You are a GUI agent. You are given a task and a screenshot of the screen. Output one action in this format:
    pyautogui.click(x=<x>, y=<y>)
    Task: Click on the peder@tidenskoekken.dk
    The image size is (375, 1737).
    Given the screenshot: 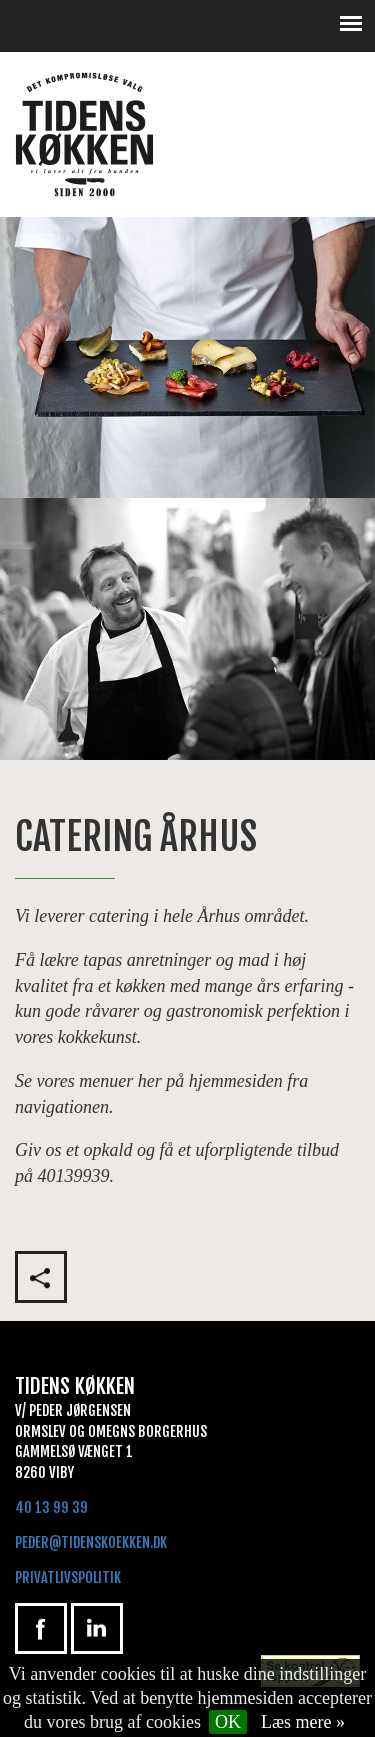 What is the action you would take?
    pyautogui.click(x=91, y=1542)
    